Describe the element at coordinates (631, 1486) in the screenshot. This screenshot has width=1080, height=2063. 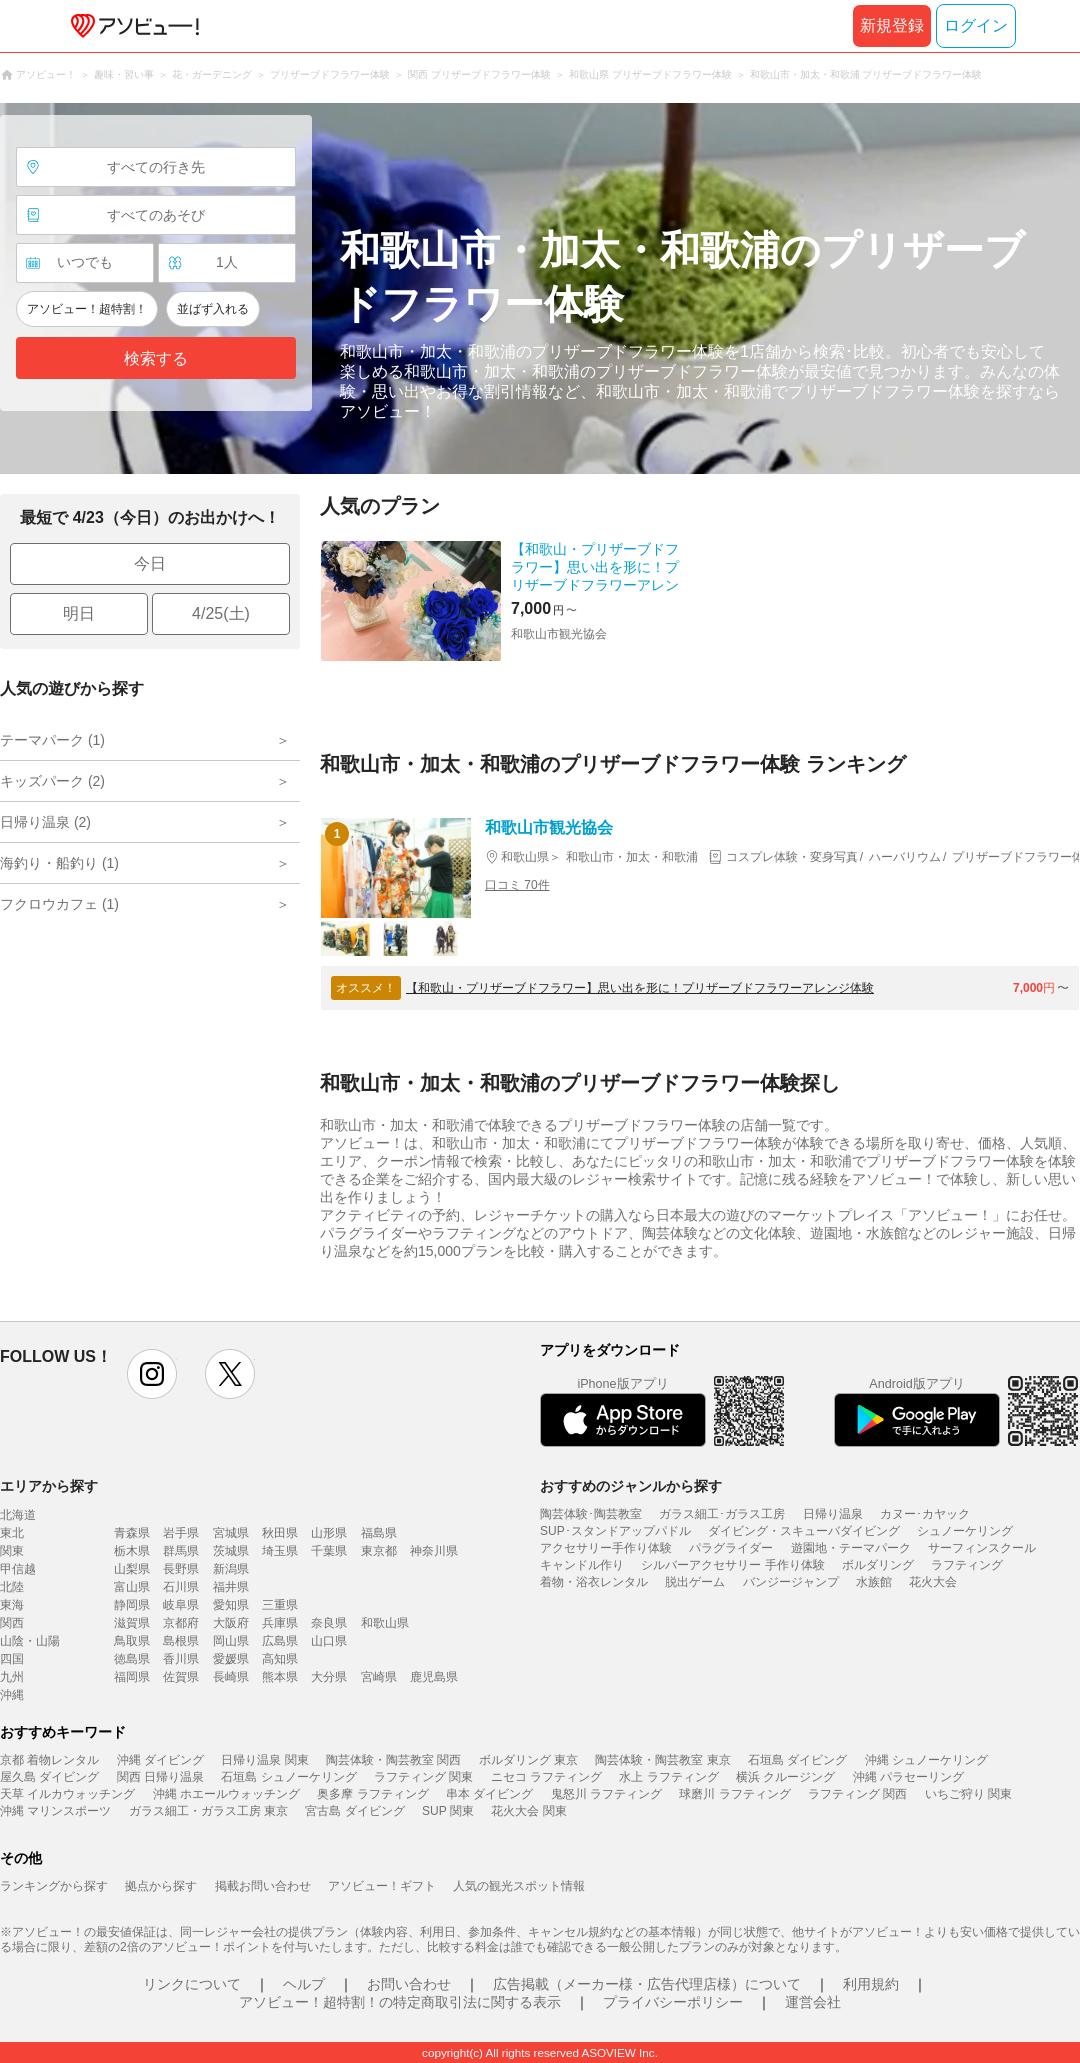
I see `おすすめのジャンルから探す` at that location.